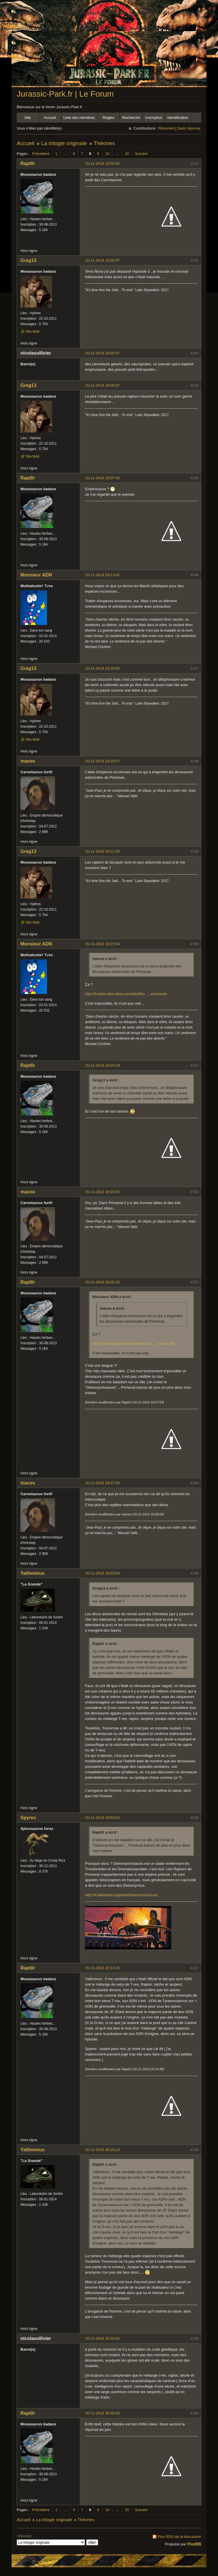 This screenshot has width=218, height=2576. I want to click on Liste des membres, so click(79, 117).